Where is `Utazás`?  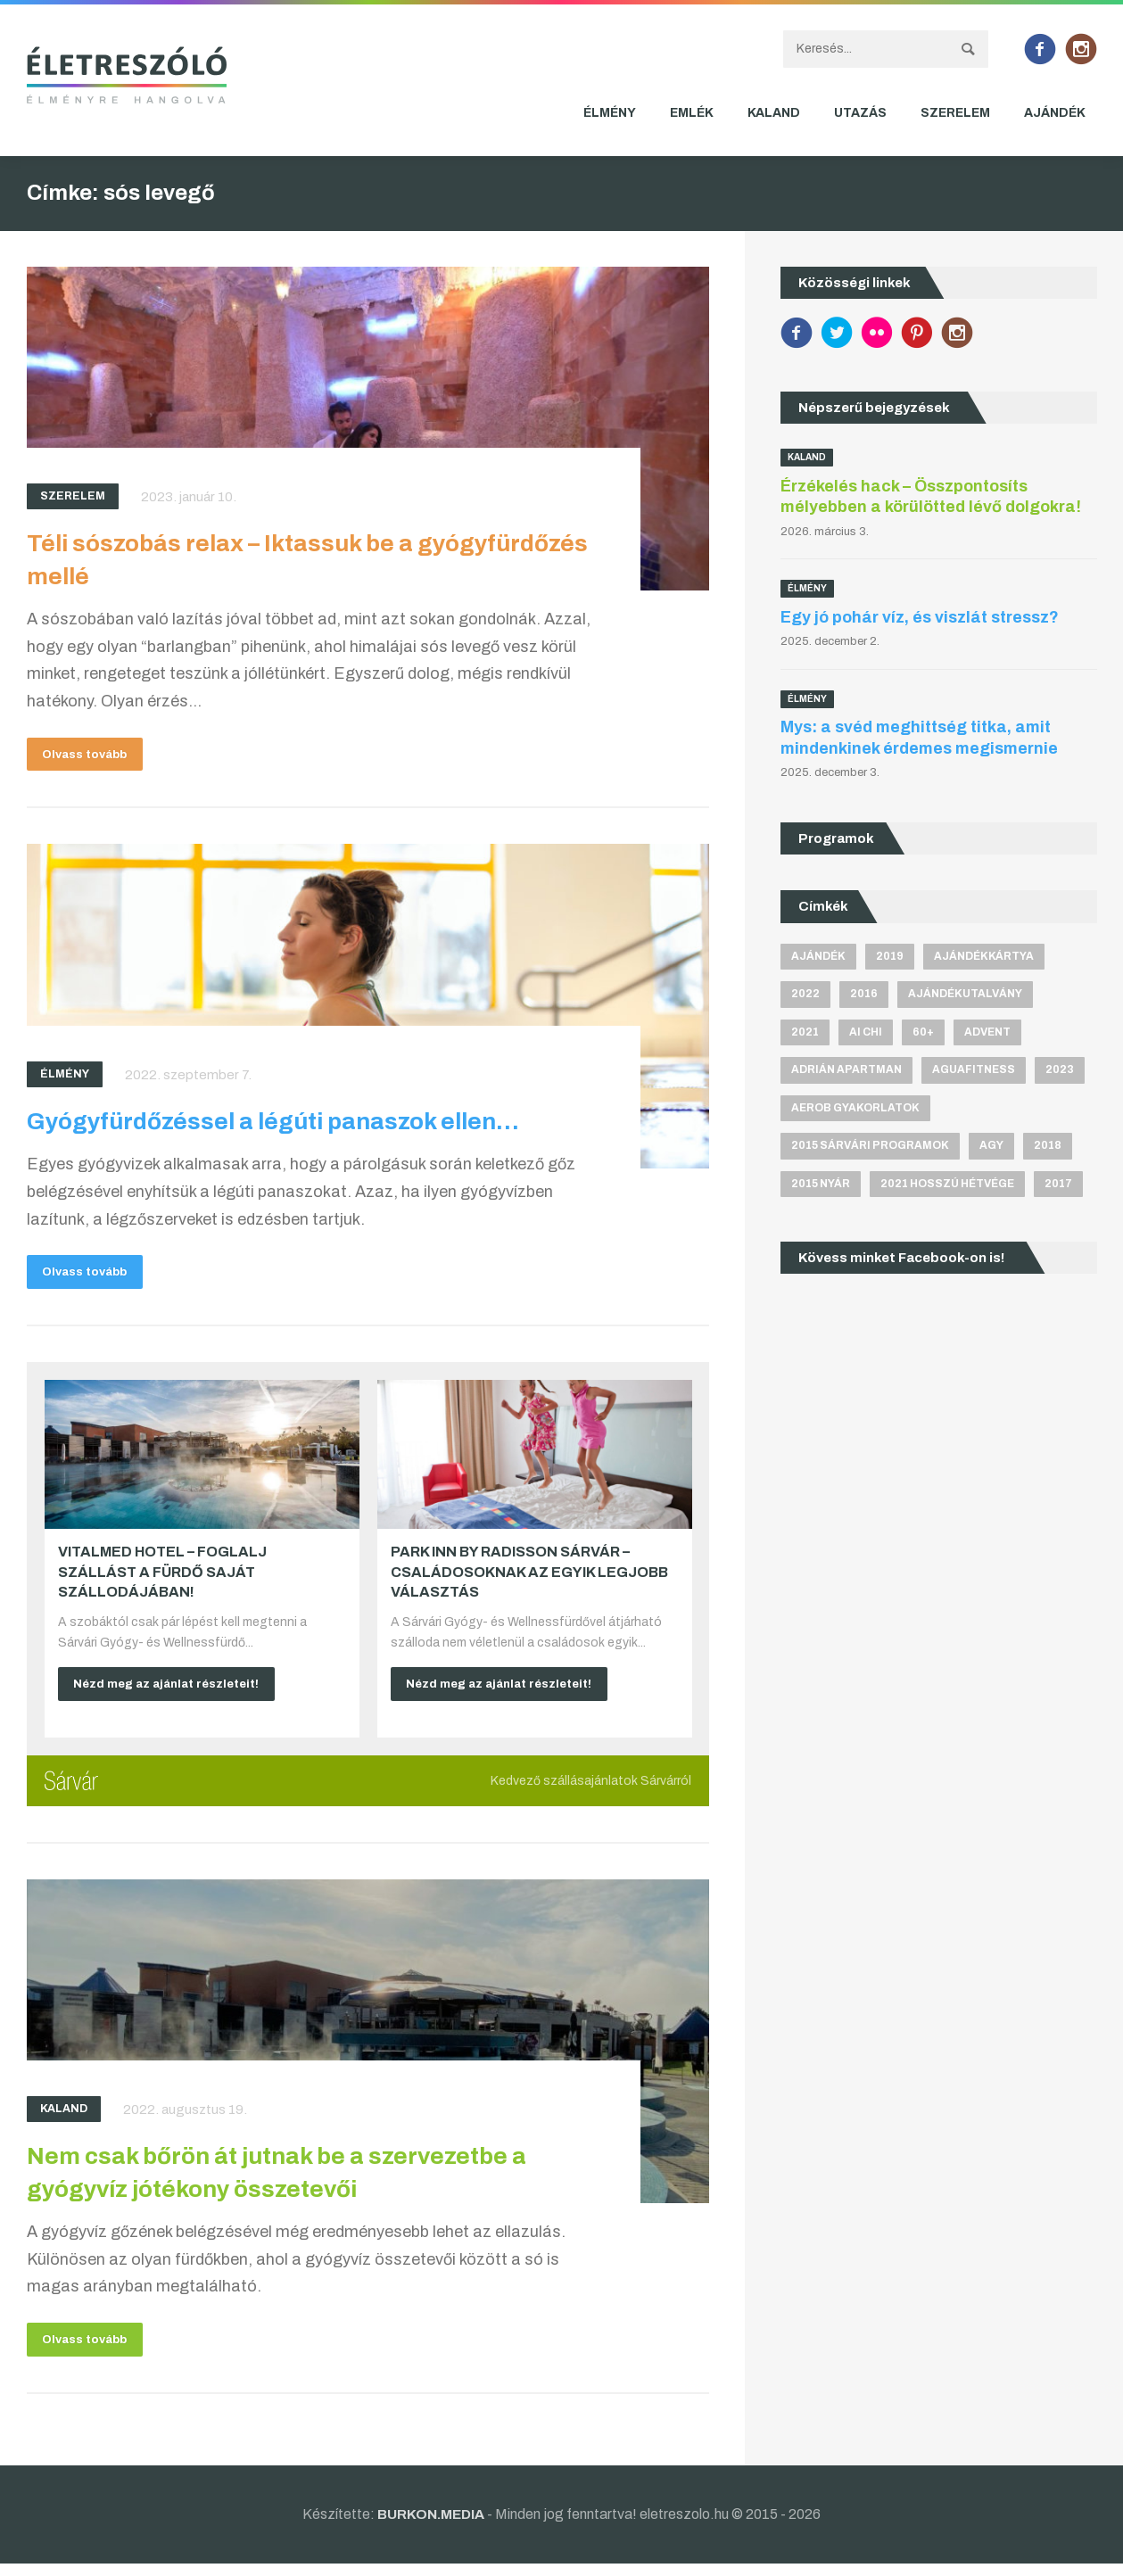 Utazás is located at coordinates (860, 113).